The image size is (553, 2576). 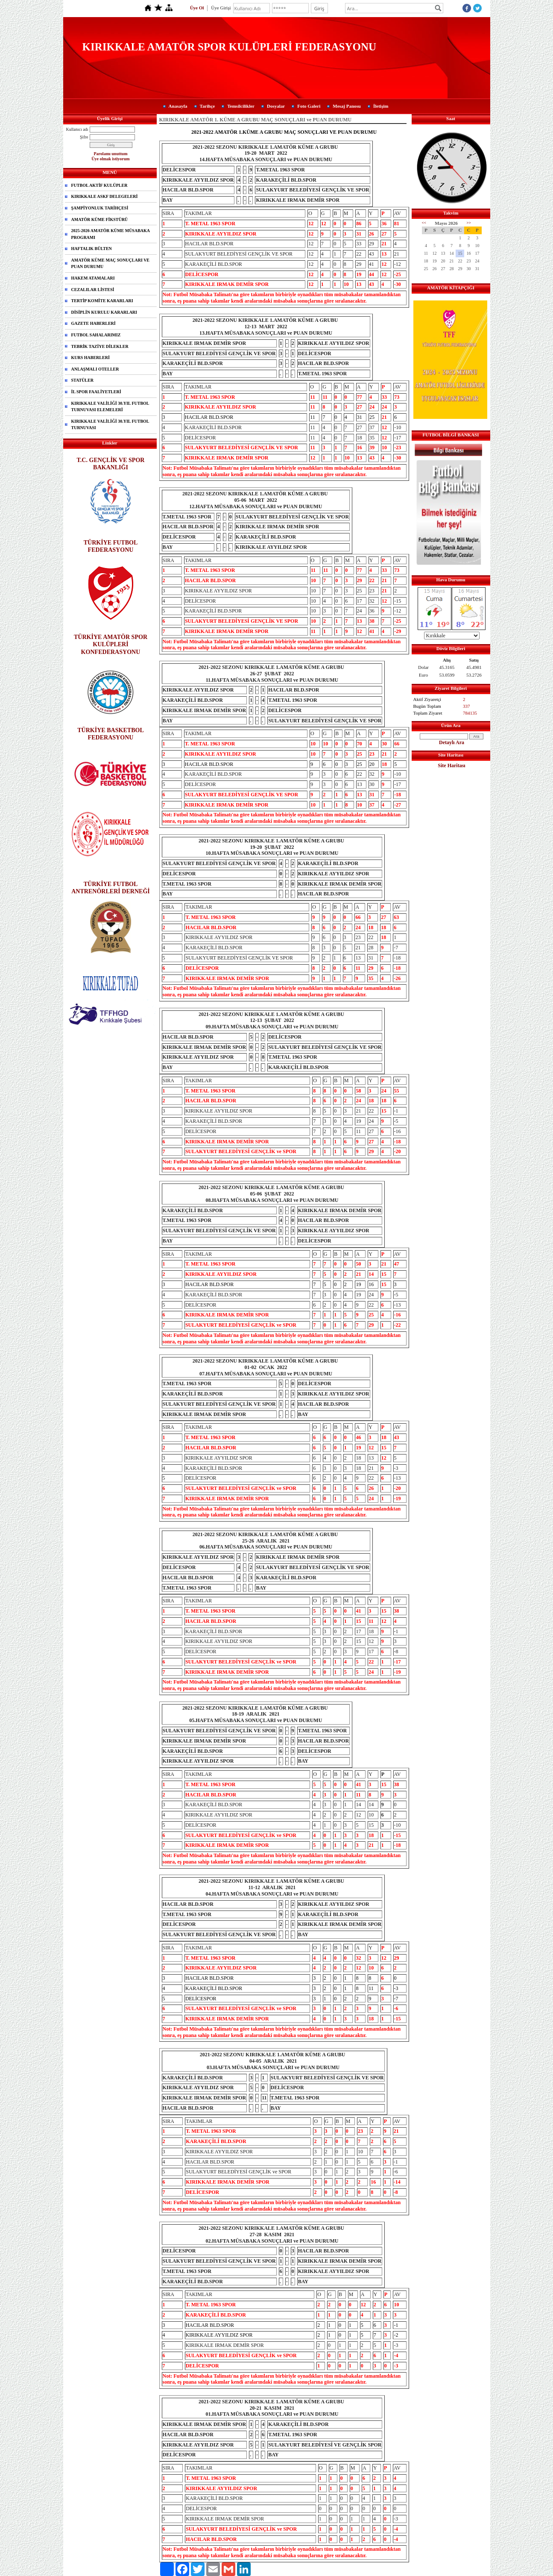 What do you see at coordinates (96, 335) in the screenshot?
I see `FUTBOL SAHALARIMIZ` at bounding box center [96, 335].